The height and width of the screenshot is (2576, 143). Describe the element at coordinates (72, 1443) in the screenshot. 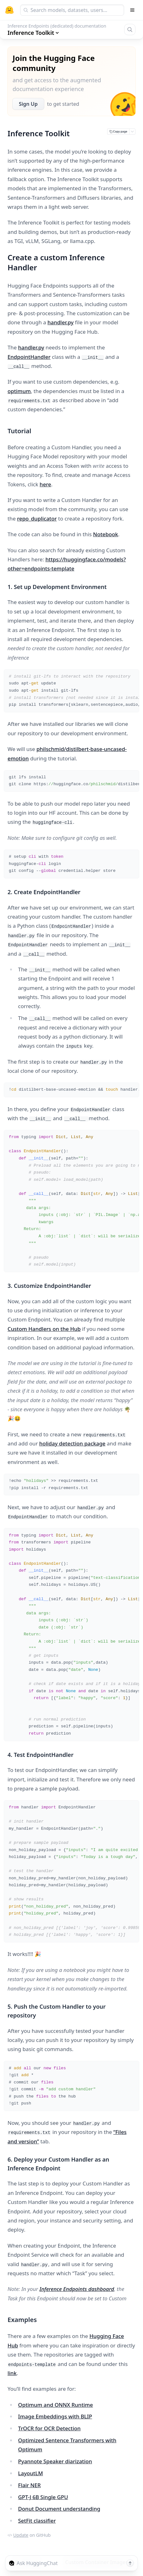

I see `holiday detection package` at that location.